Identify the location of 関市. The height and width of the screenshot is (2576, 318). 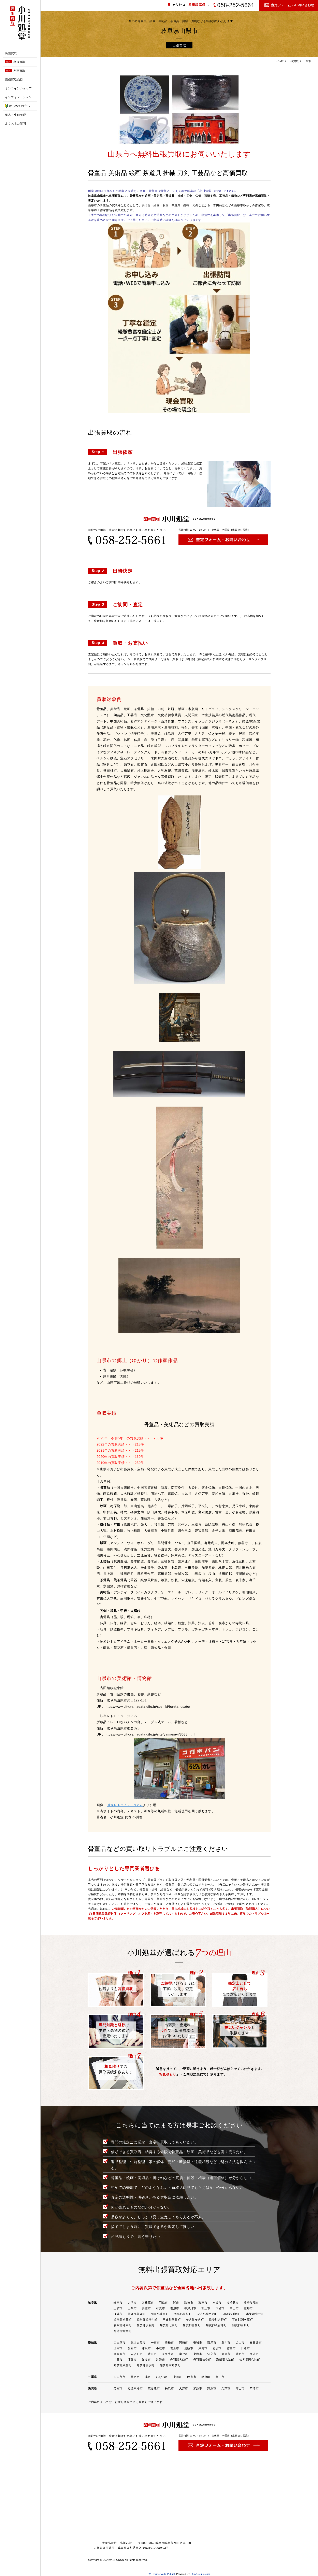
(176, 2302).